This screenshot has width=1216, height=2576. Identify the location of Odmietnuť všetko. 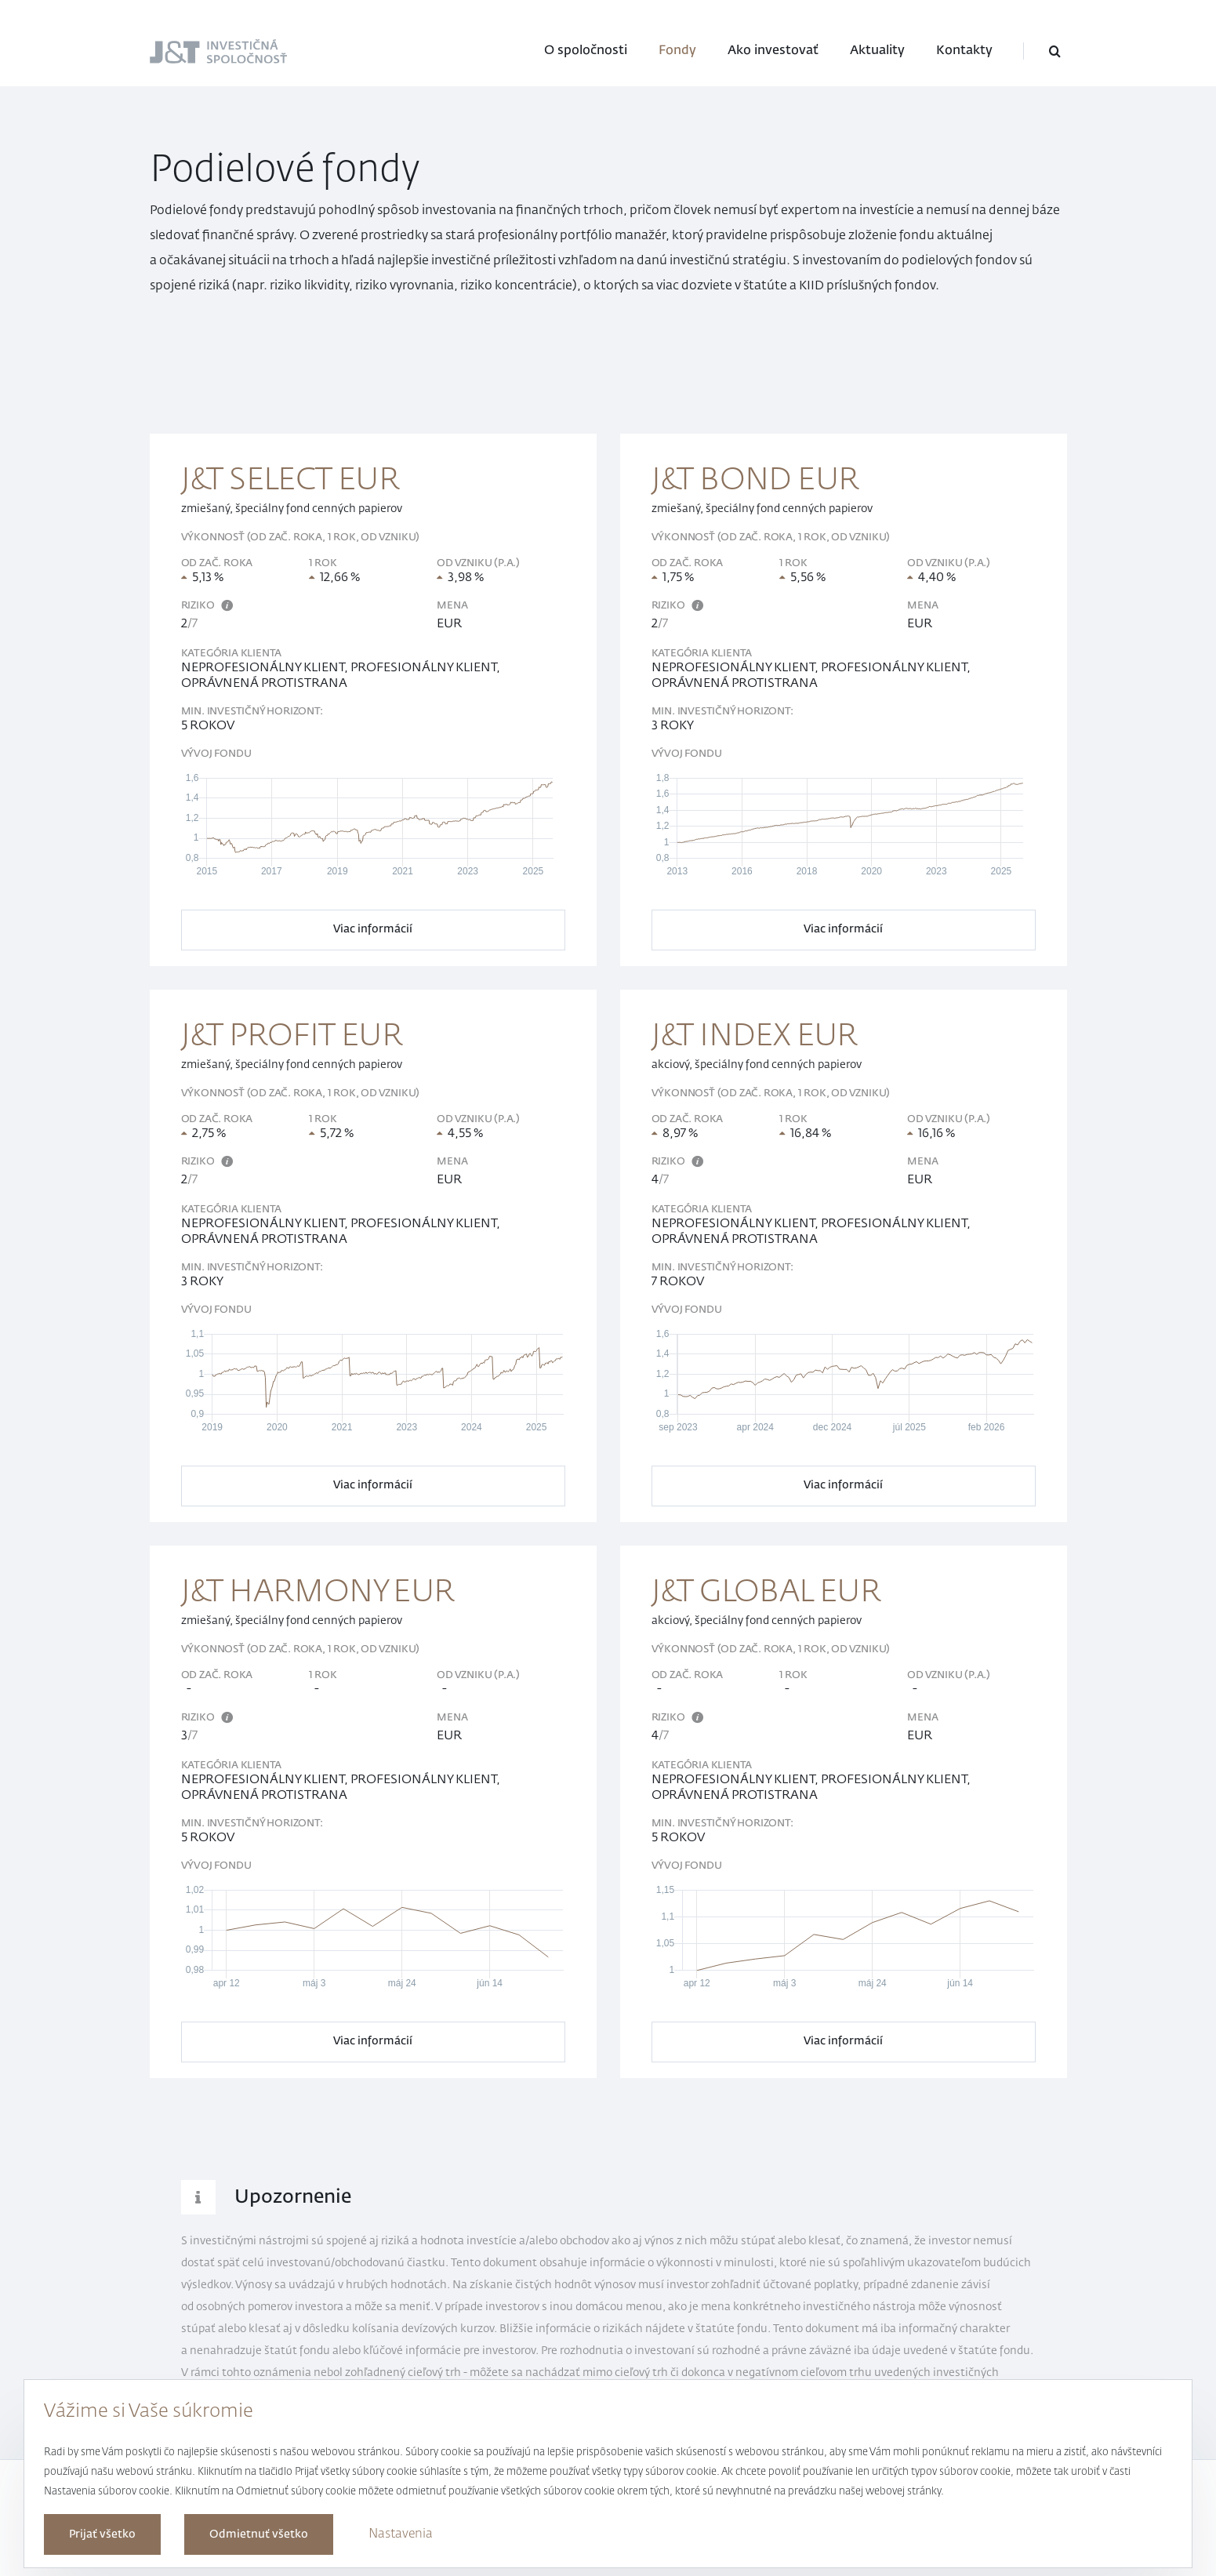
(258, 2534).